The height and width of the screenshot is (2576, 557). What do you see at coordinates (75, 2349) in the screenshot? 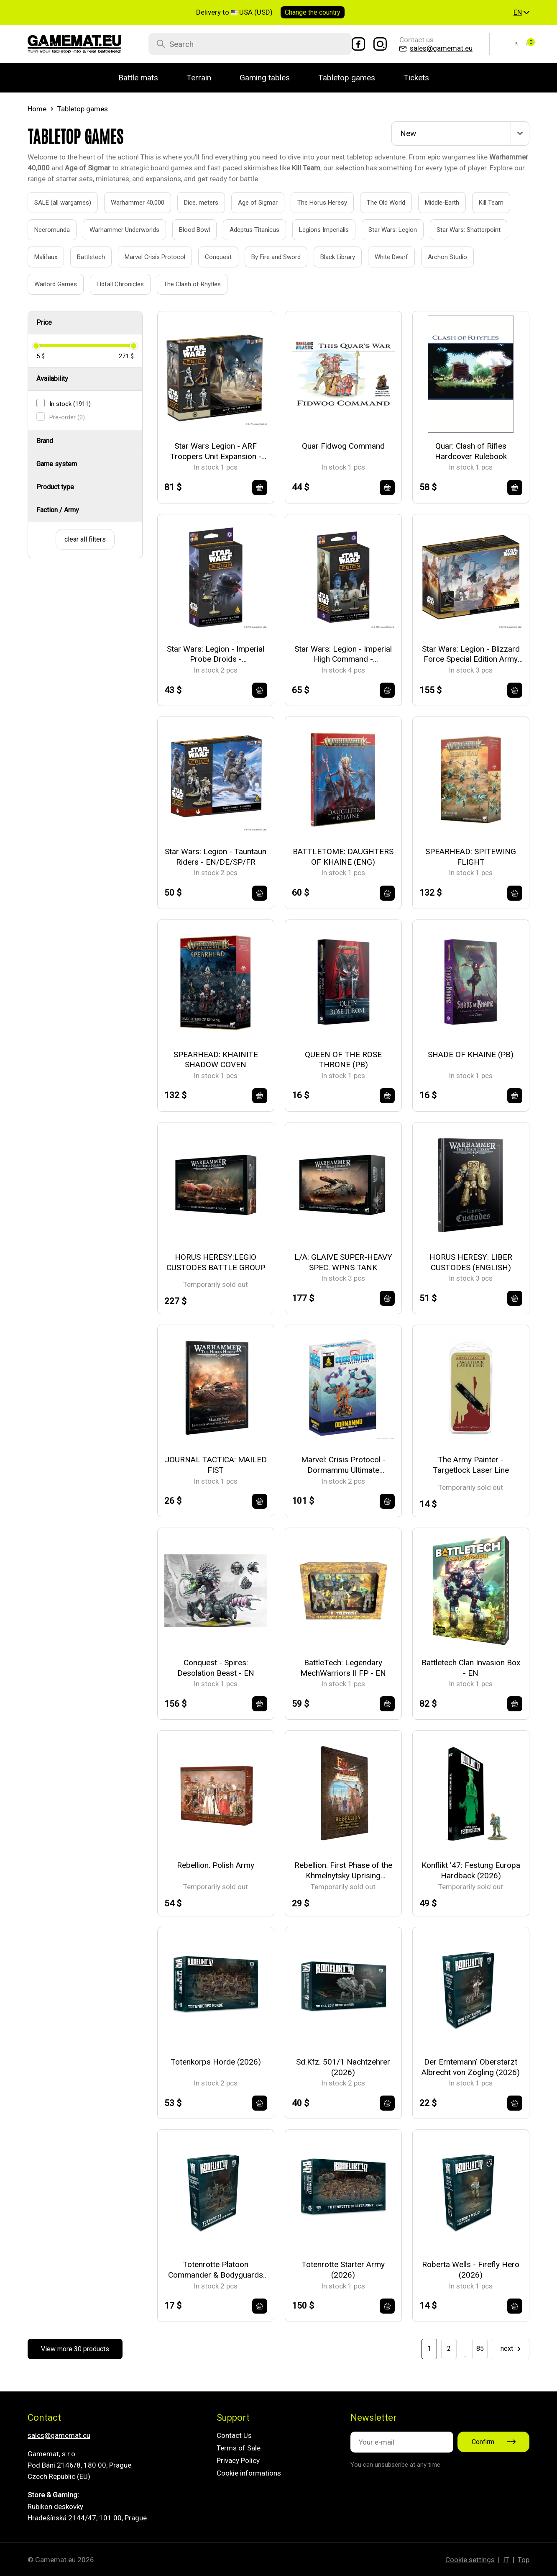
I see `View more 30 products` at bounding box center [75, 2349].